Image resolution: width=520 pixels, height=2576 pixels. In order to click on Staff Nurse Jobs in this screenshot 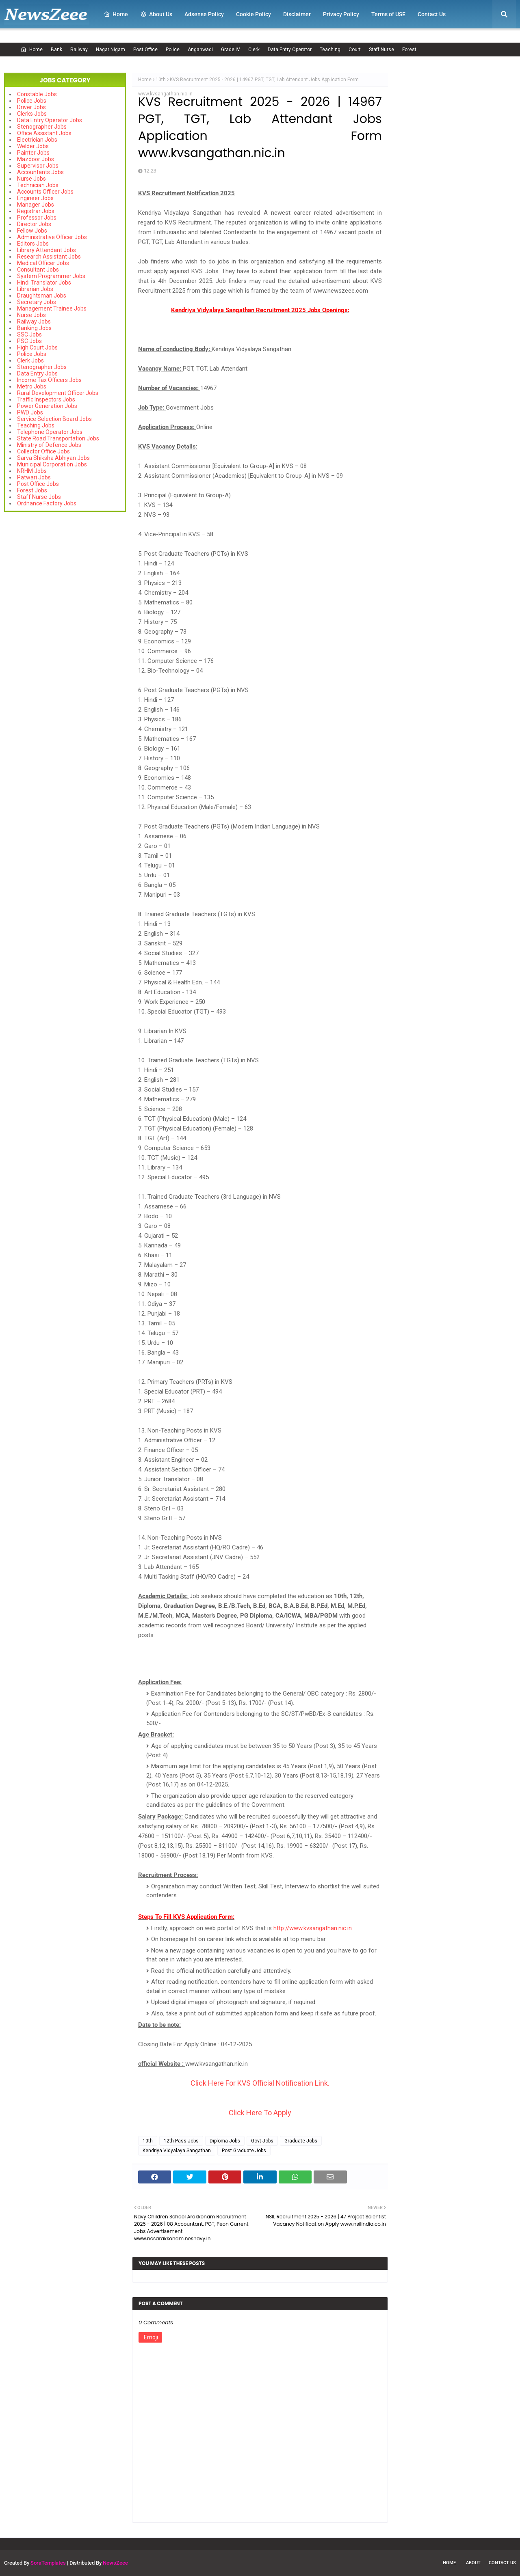, I will do `click(39, 497)`.